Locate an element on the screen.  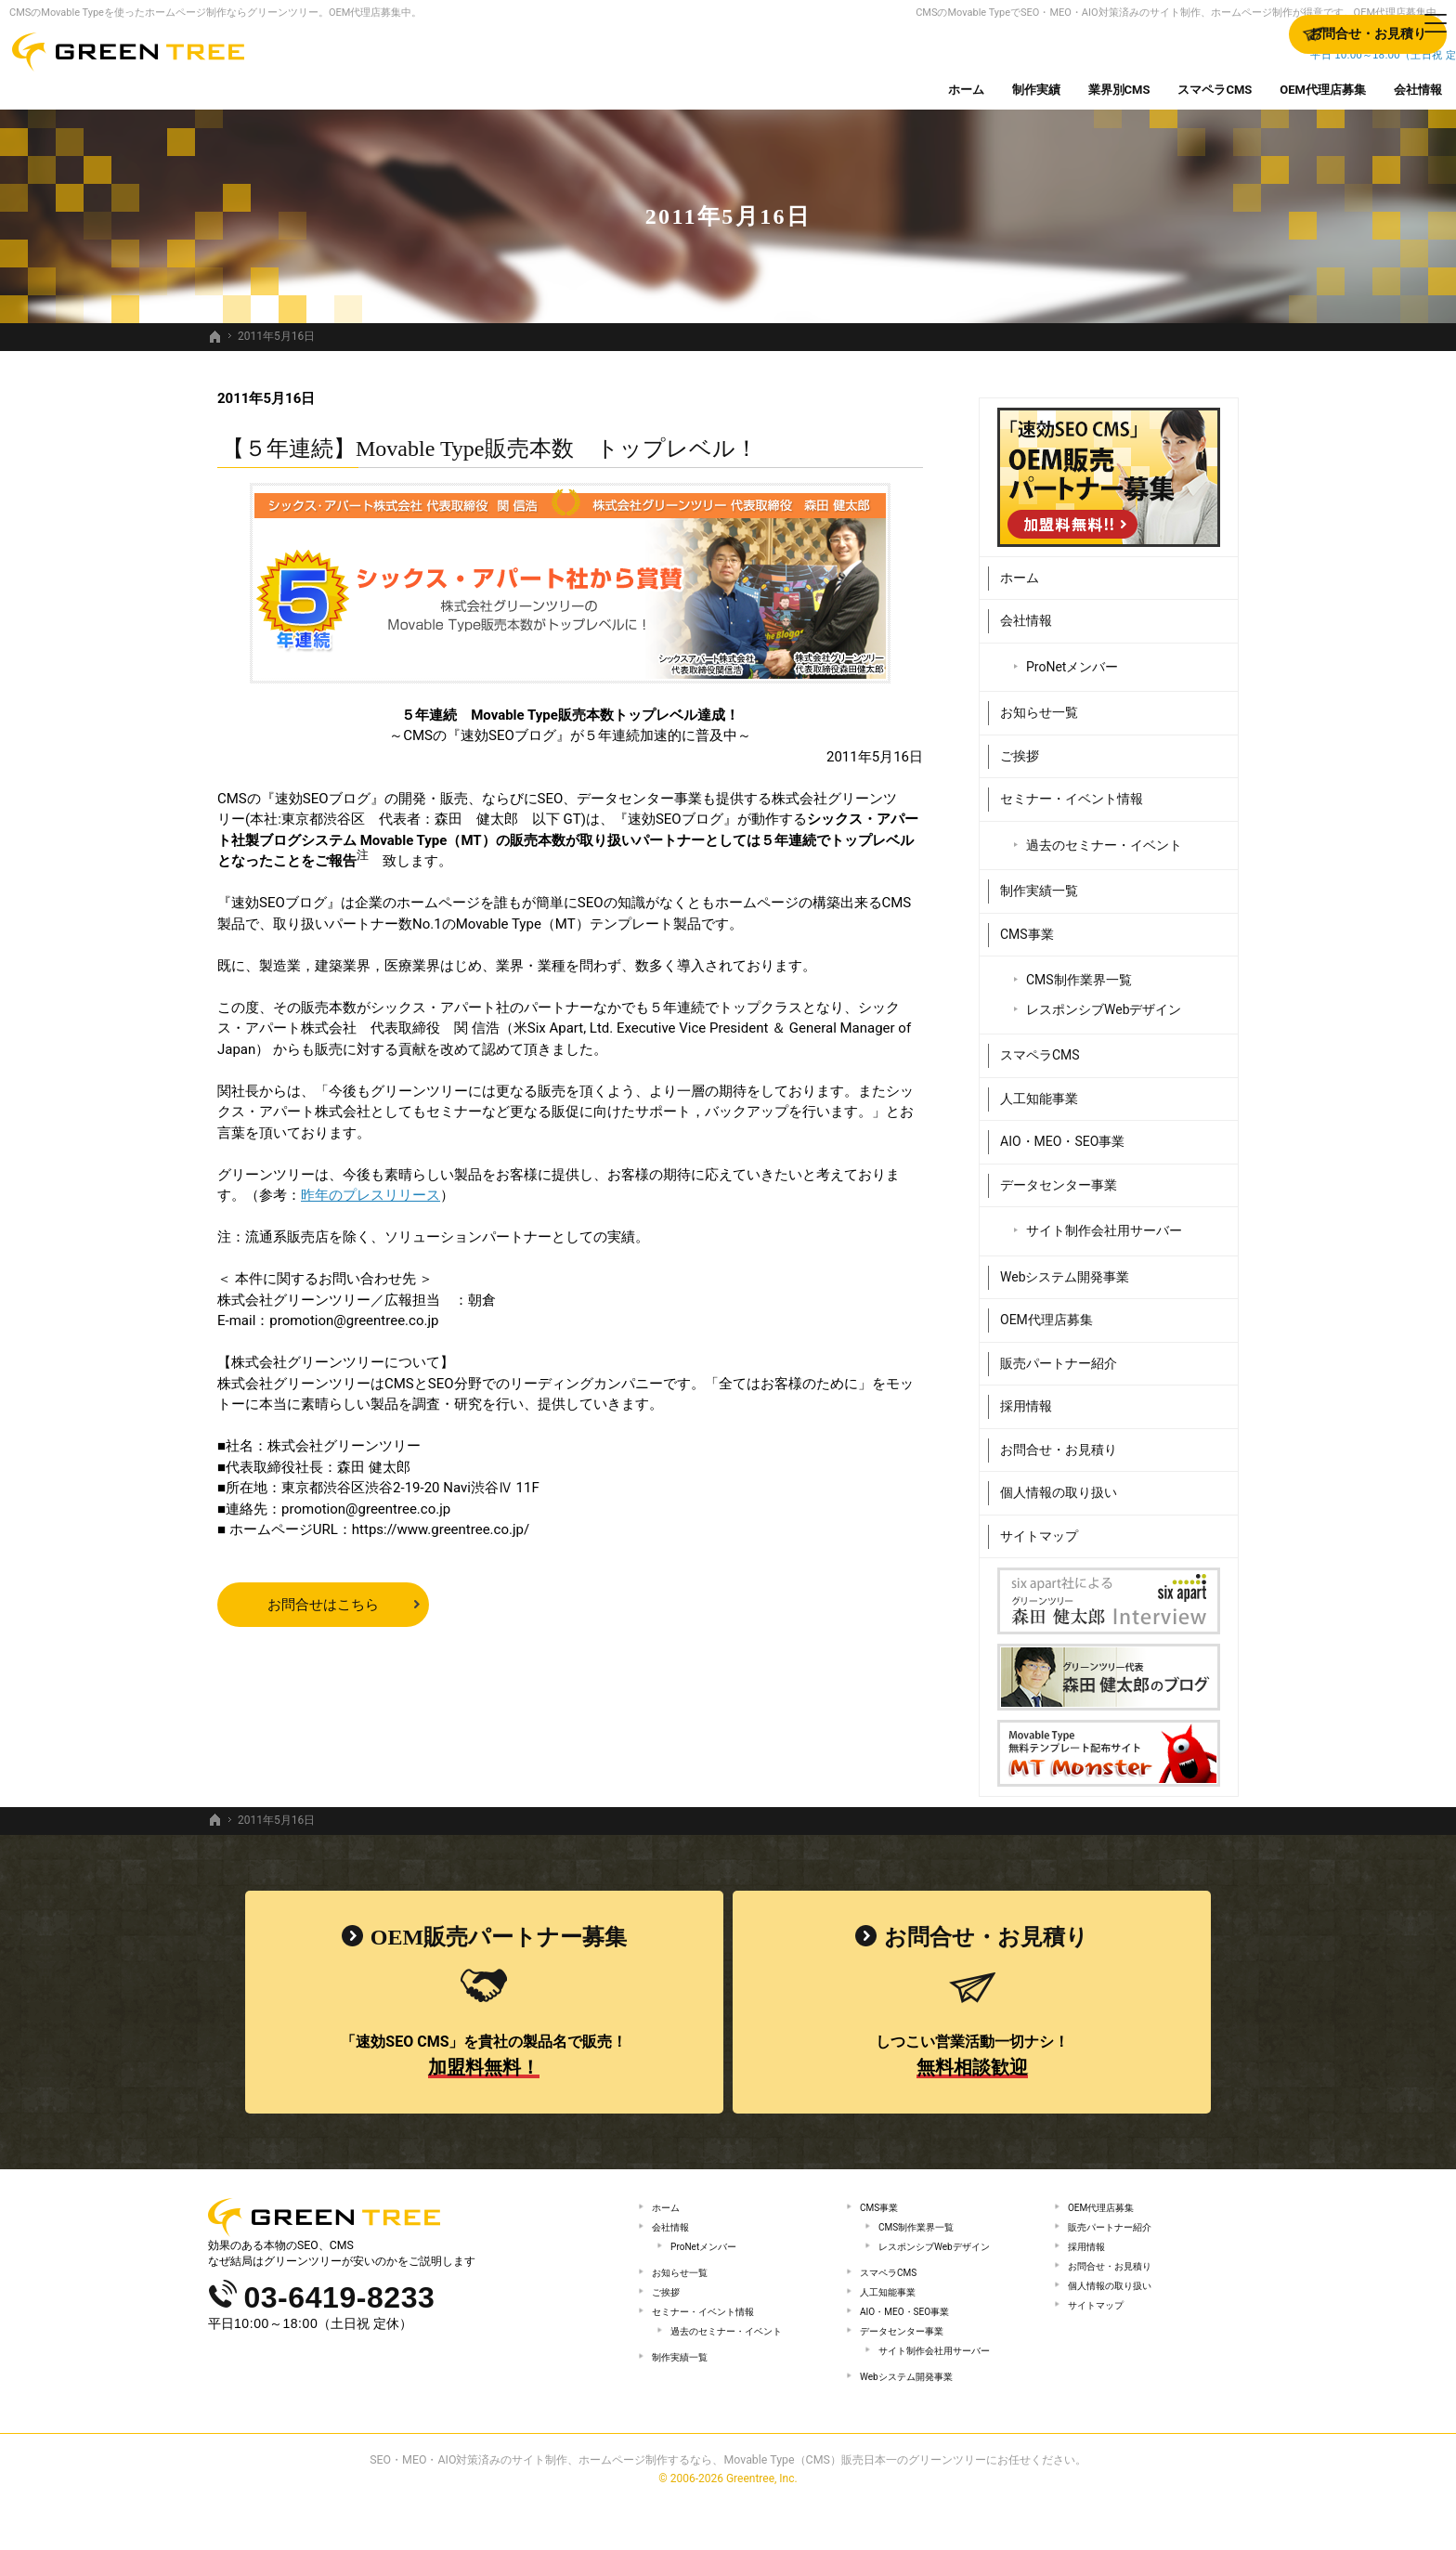
レスポンシブWebデザイン is located at coordinates (1104, 1000).